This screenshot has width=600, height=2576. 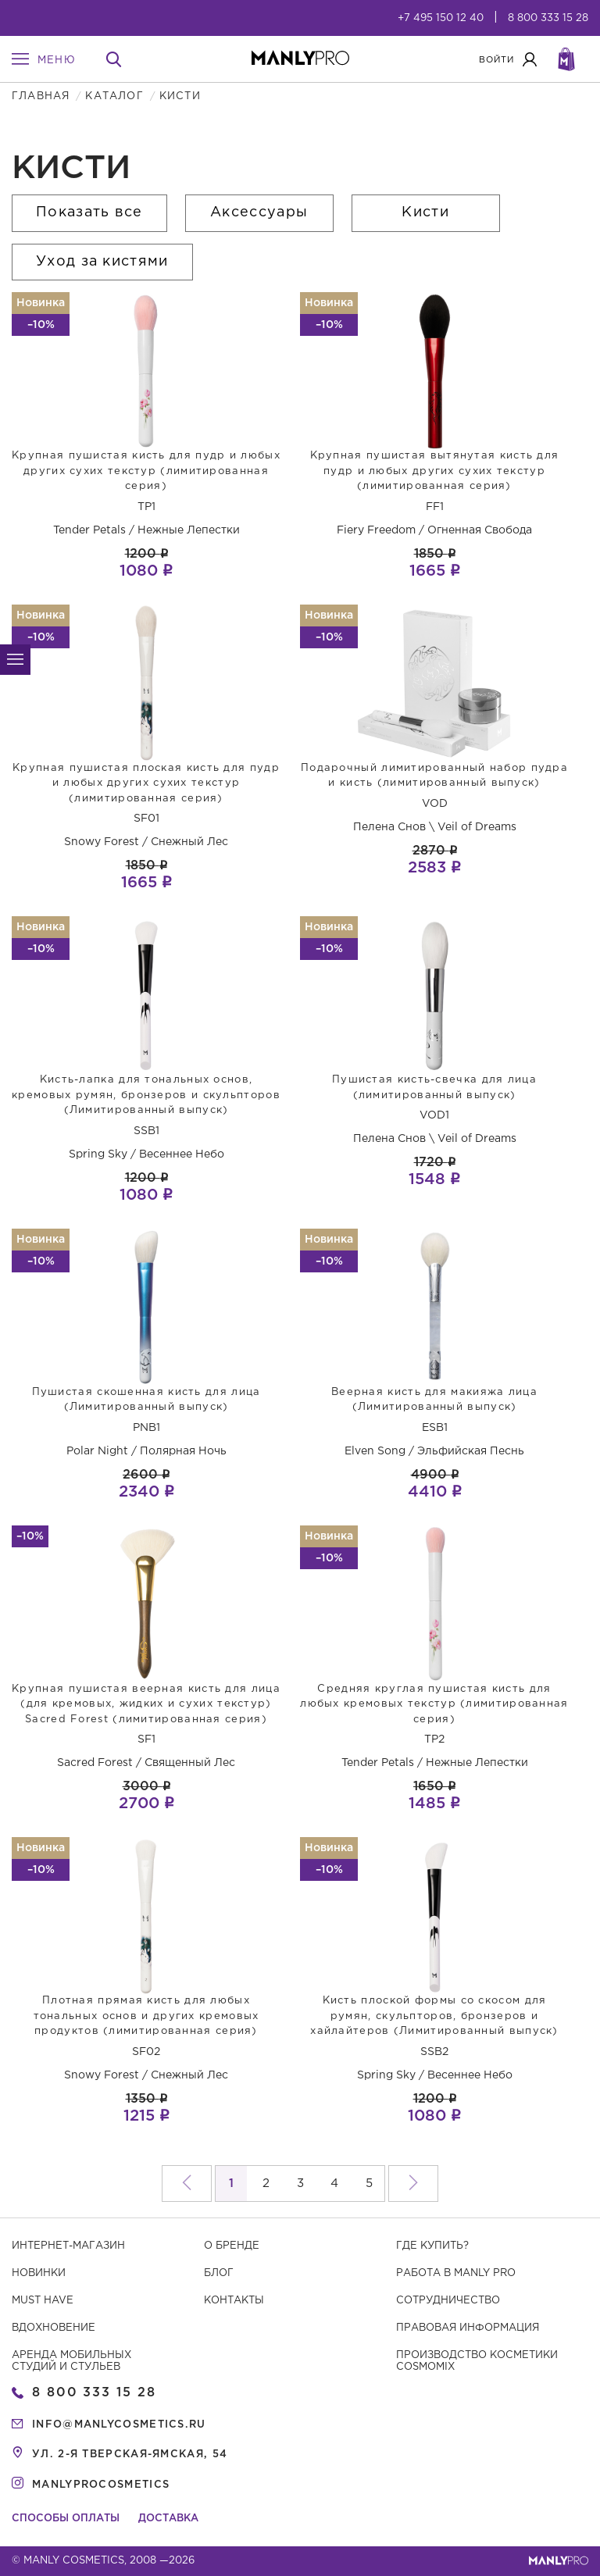 I want to click on Крупная пушистая веерная кисть для лица (для кремовых, жидких и сухих текстур) Sacred Forest (лимитированная серия), so click(x=146, y=1704).